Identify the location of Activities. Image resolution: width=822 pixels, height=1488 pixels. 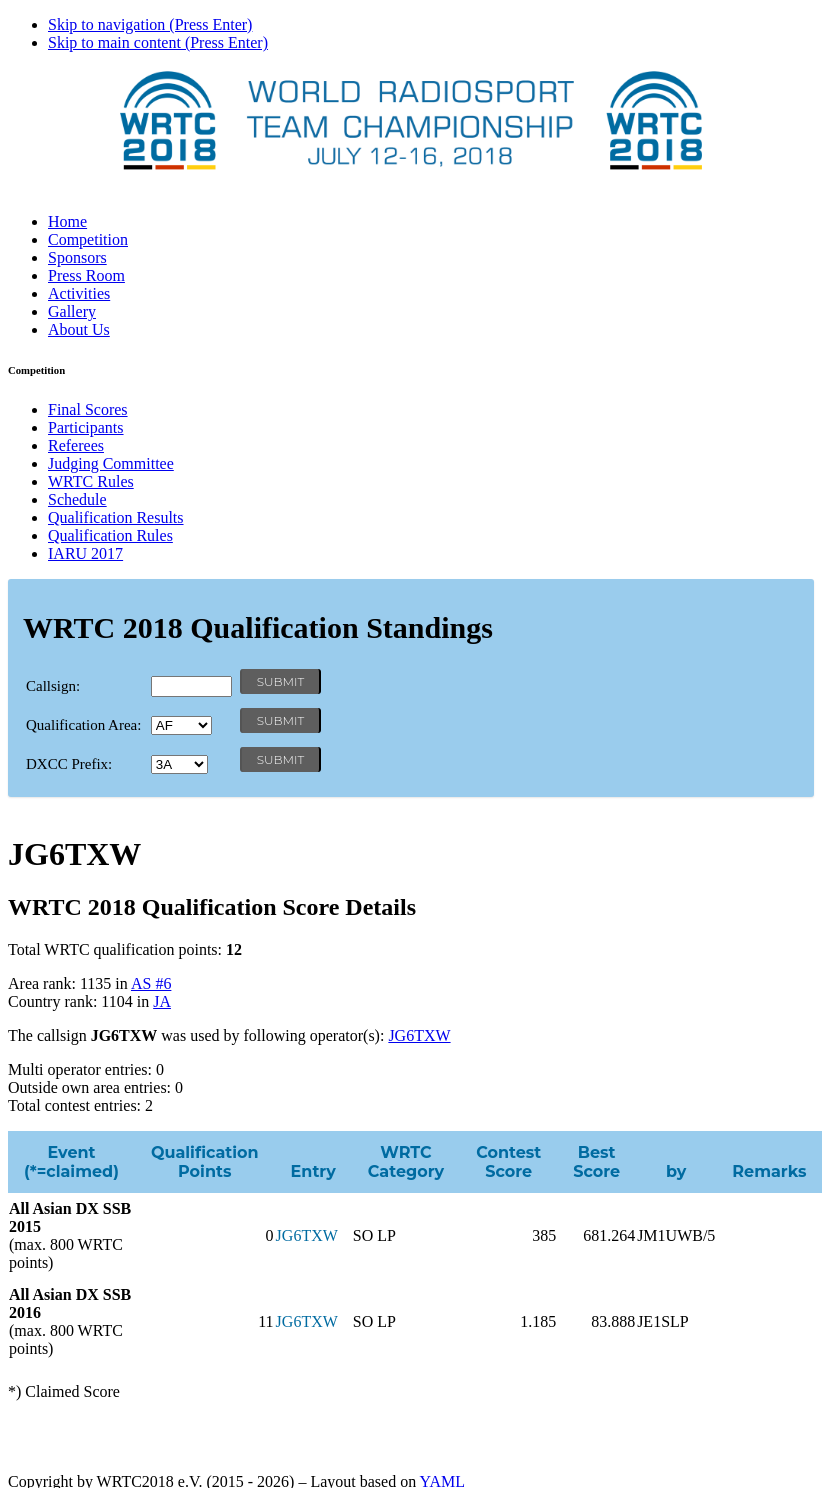
(79, 293).